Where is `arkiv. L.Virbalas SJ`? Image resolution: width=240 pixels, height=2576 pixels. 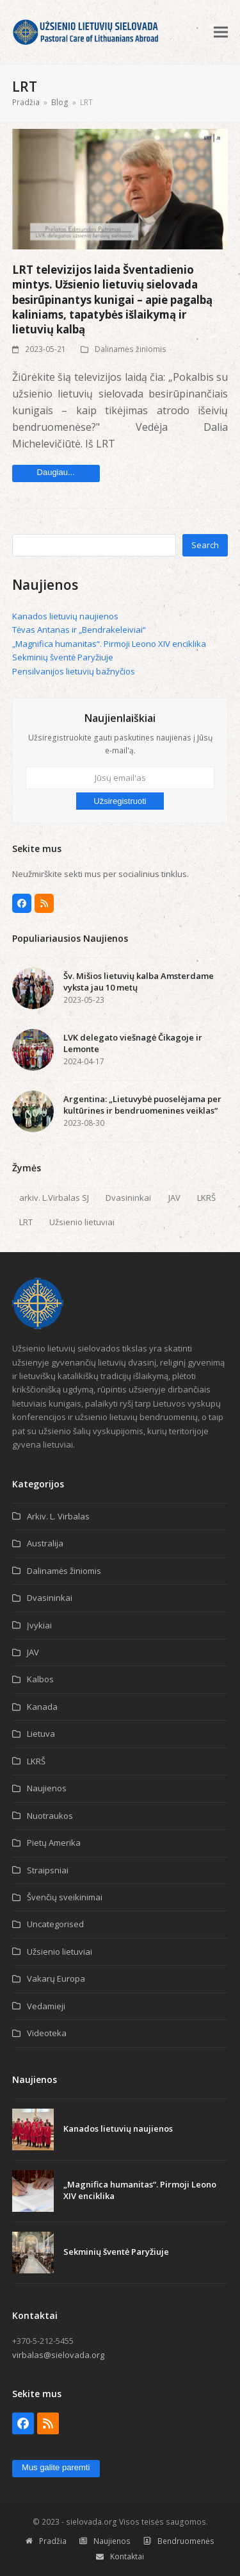 arkiv. L.Virbalas SJ is located at coordinates (54, 1197).